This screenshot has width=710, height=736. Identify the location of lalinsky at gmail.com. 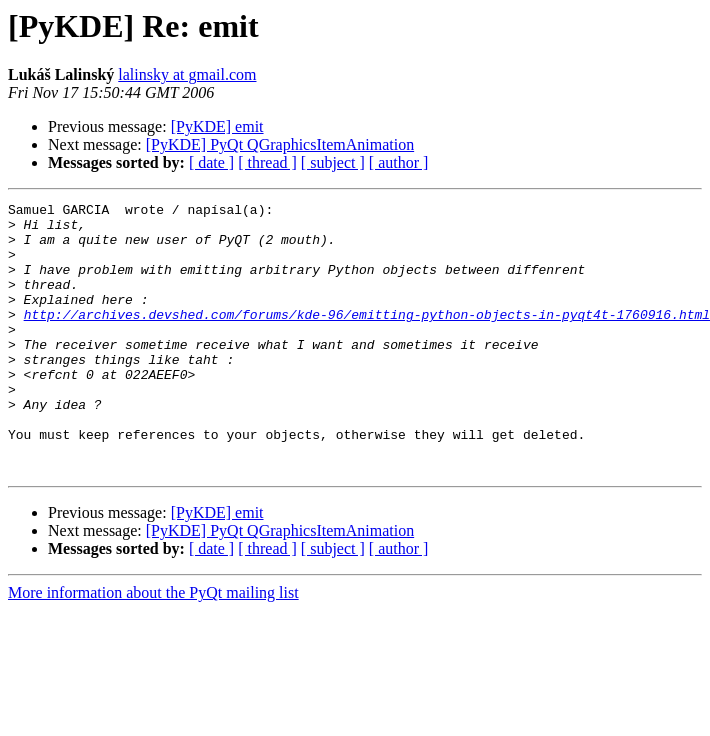
(187, 74).